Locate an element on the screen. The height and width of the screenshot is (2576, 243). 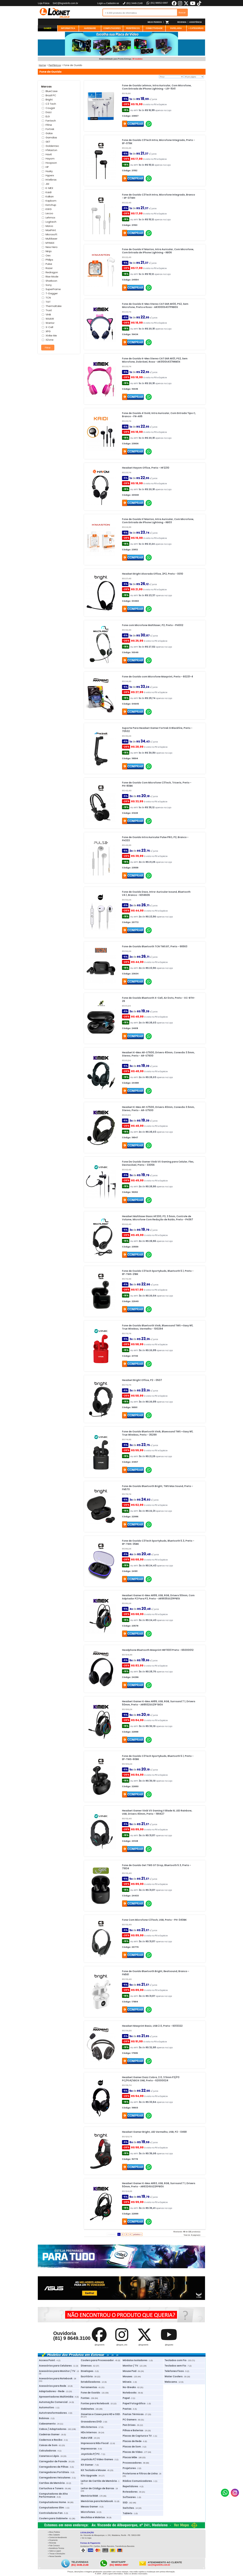
Fone de Ouvido H`Maston, Intra Auricular, Com Microfone, Com Entrada de iPhone Lightning - RB06 is located at coordinates (158, 251).